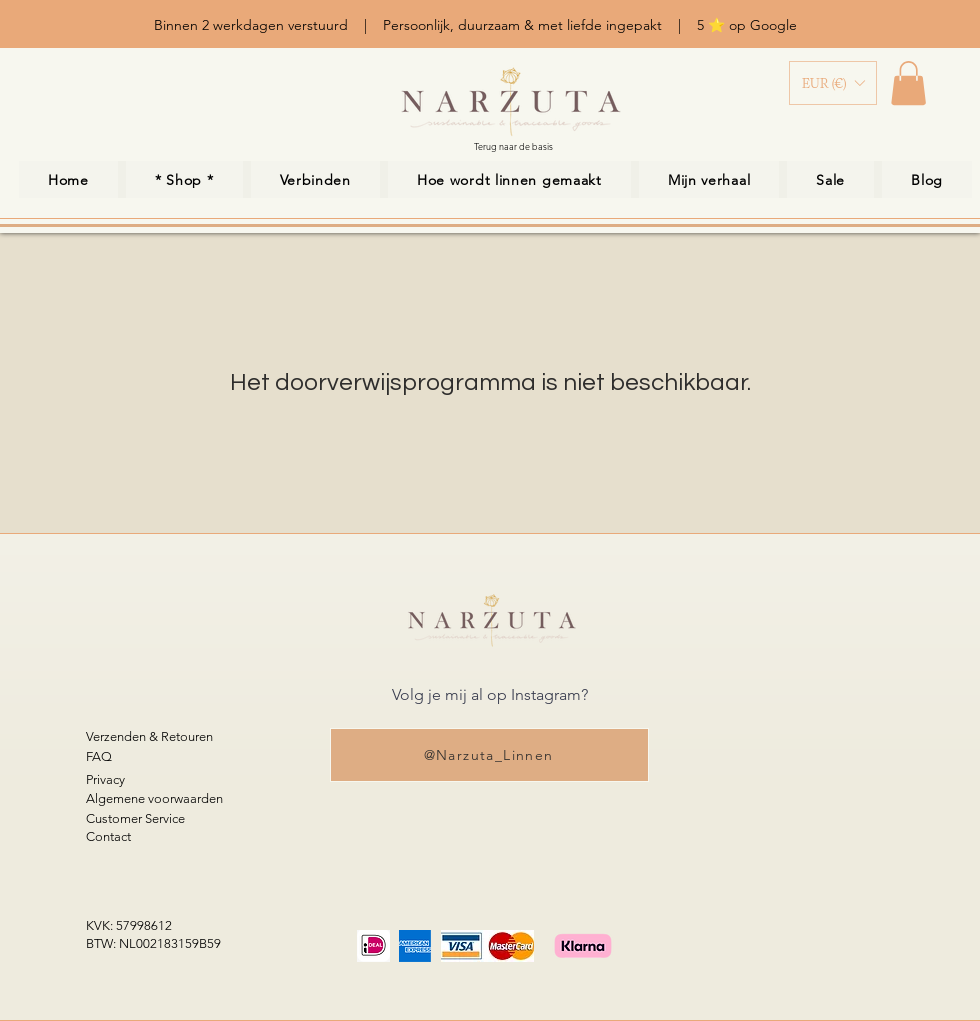 The width and height of the screenshot is (980, 1021). What do you see at coordinates (105, 779) in the screenshot?
I see `Privacy` at bounding box center [105, 779].